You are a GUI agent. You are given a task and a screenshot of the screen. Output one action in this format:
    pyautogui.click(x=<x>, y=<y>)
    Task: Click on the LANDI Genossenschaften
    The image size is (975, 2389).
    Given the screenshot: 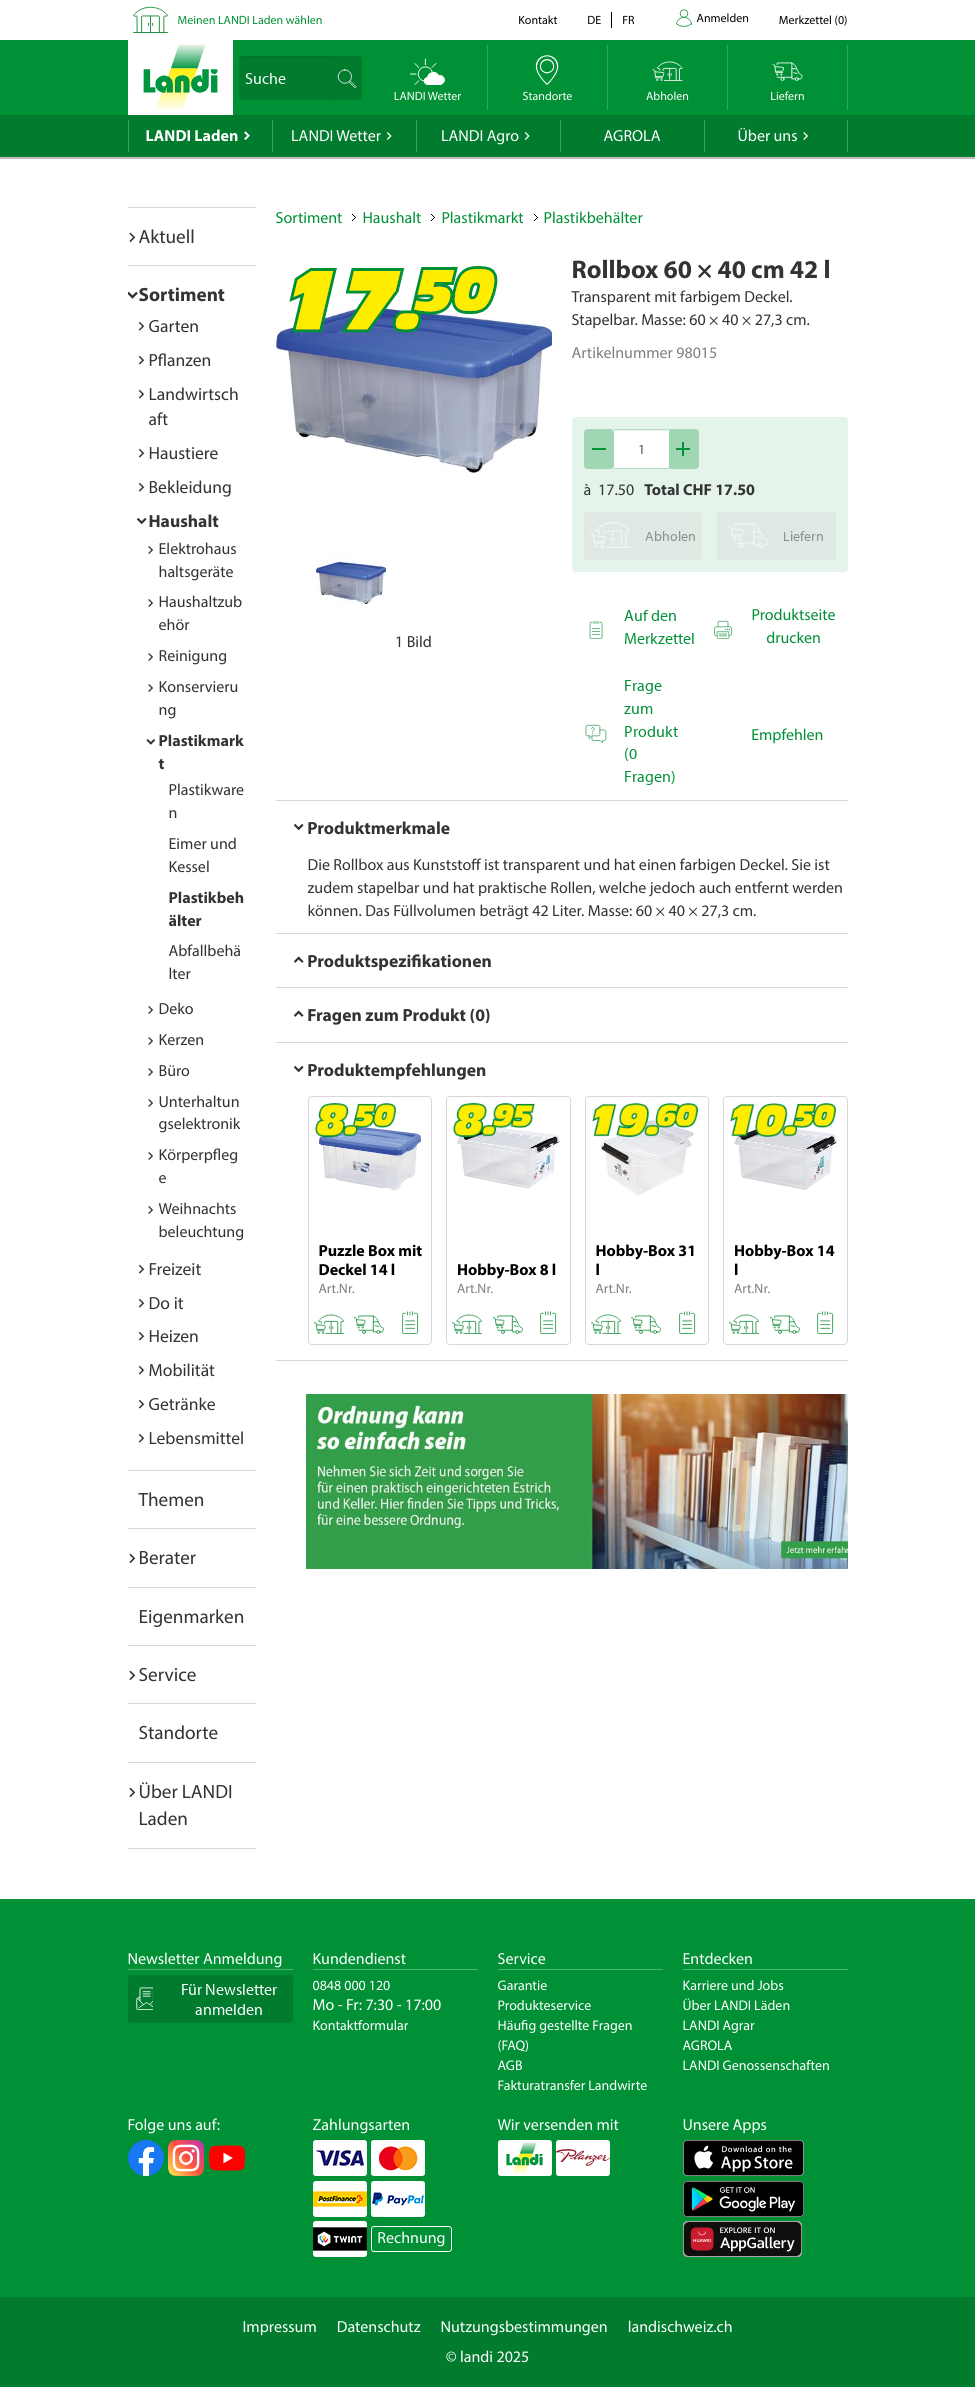 What is the action you would take?
    pyautogui.click(x=756, y=2065)
    